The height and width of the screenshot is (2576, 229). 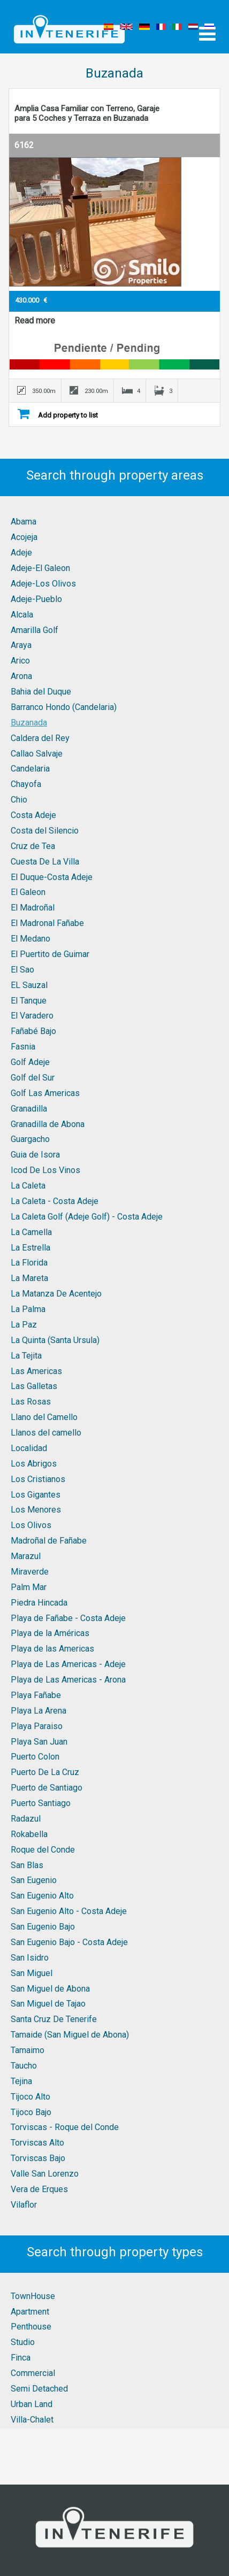 What do you see at coordinates (19, 800) in the screenshot?
I see `Chio` at bounding box center [19, 800].